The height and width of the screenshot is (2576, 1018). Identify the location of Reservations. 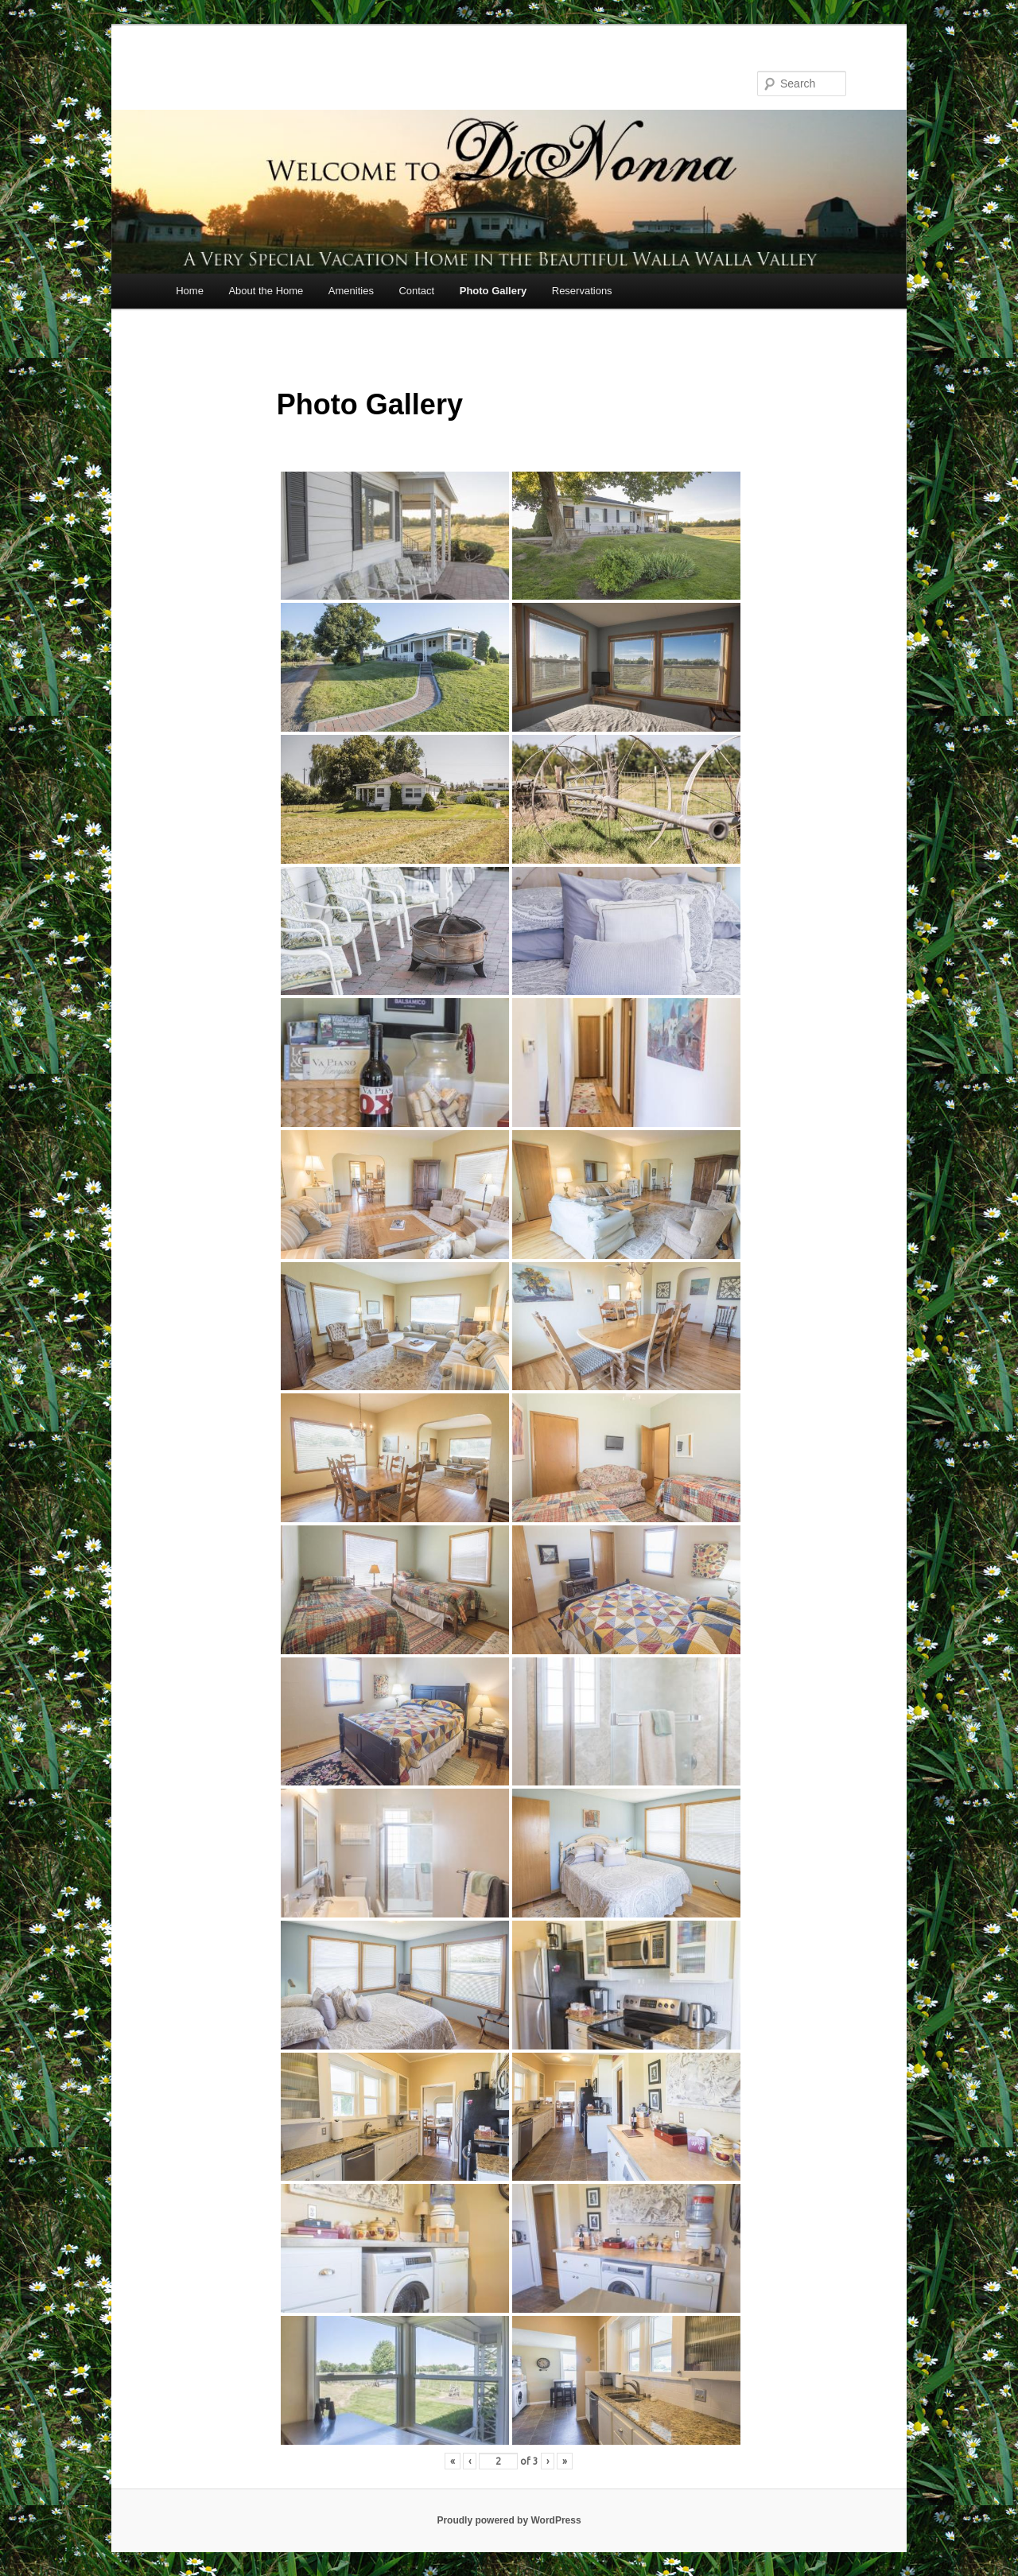
(582, 291).